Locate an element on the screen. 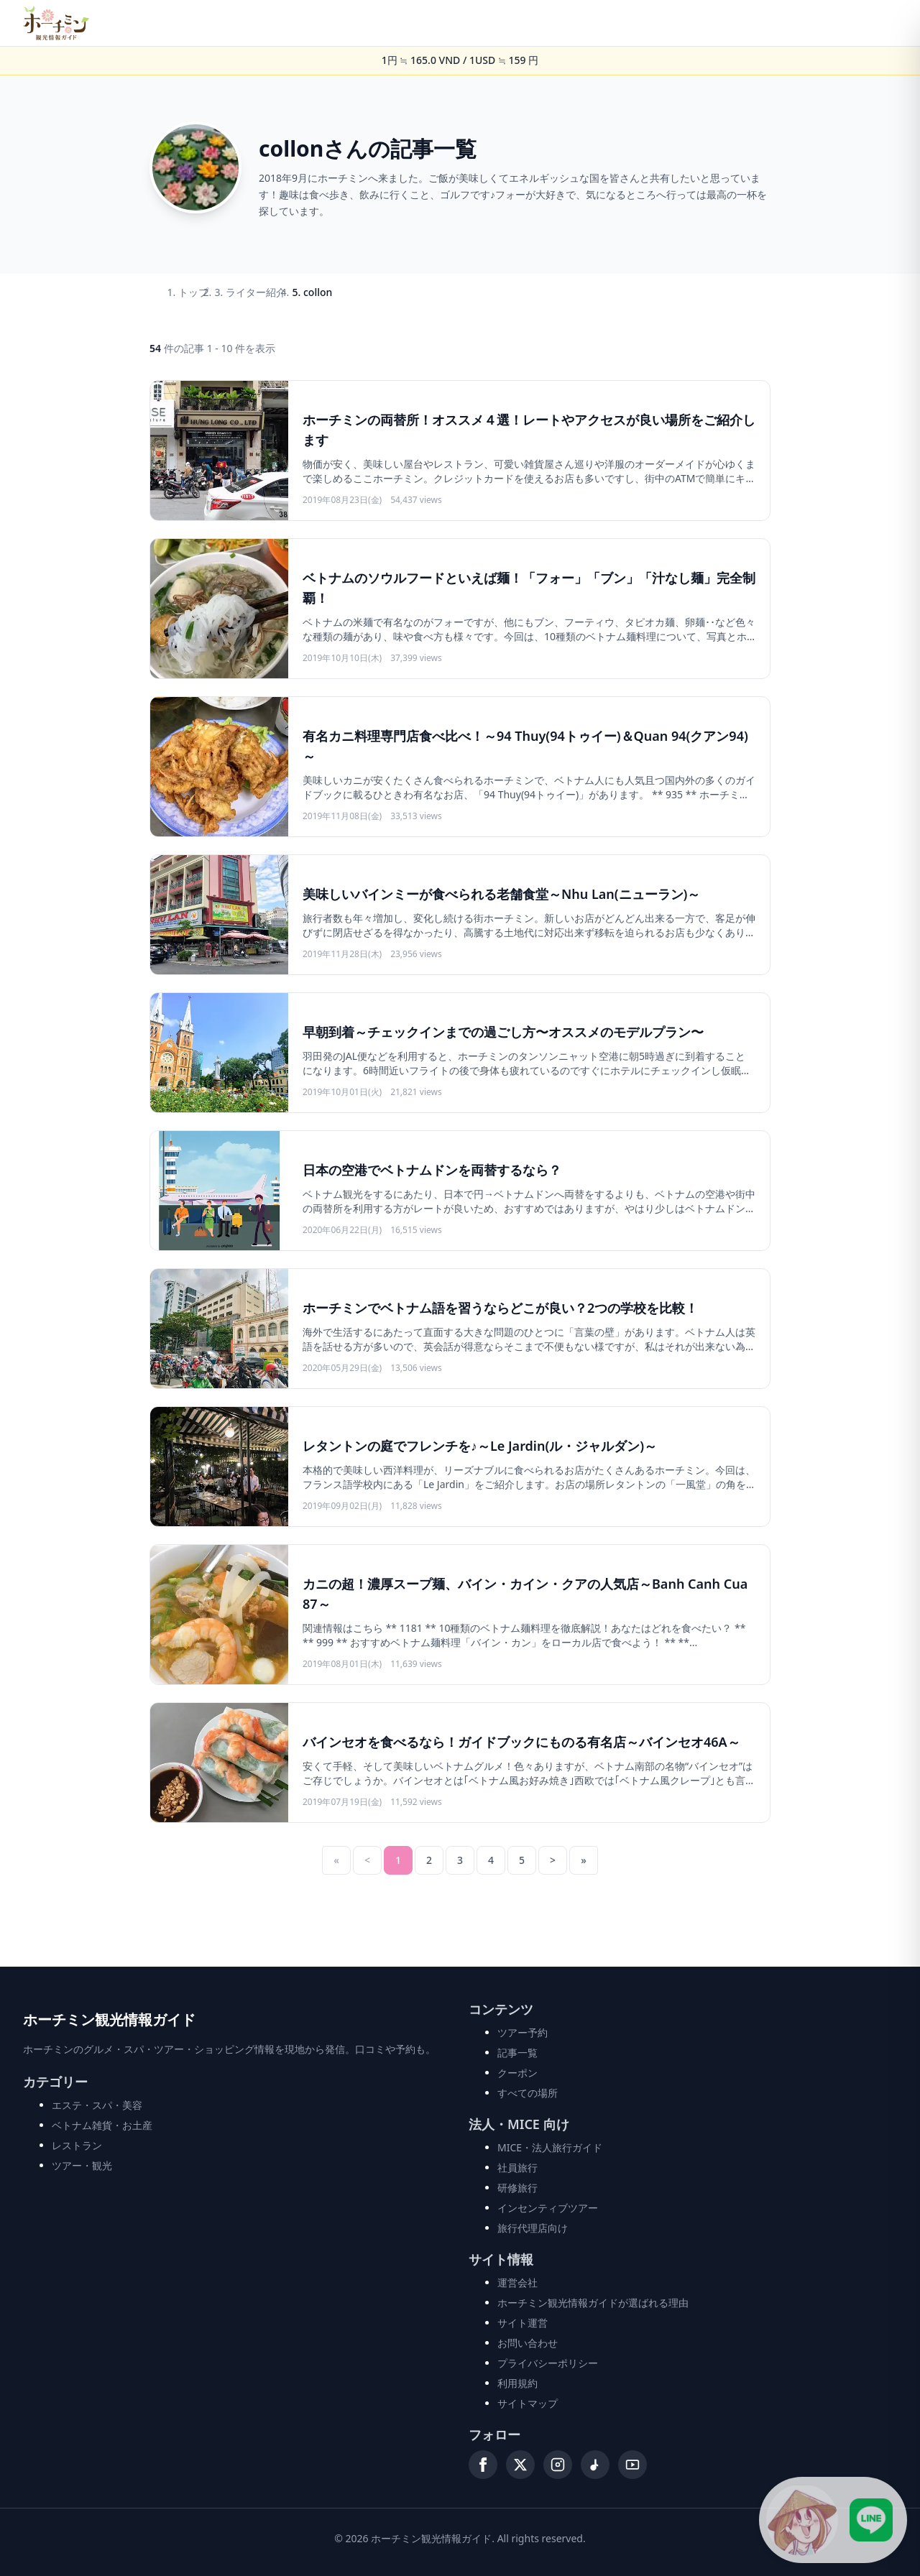 This screenshot has height=2576, width=920. [TikTok] is located at coordinates (595, 2464).